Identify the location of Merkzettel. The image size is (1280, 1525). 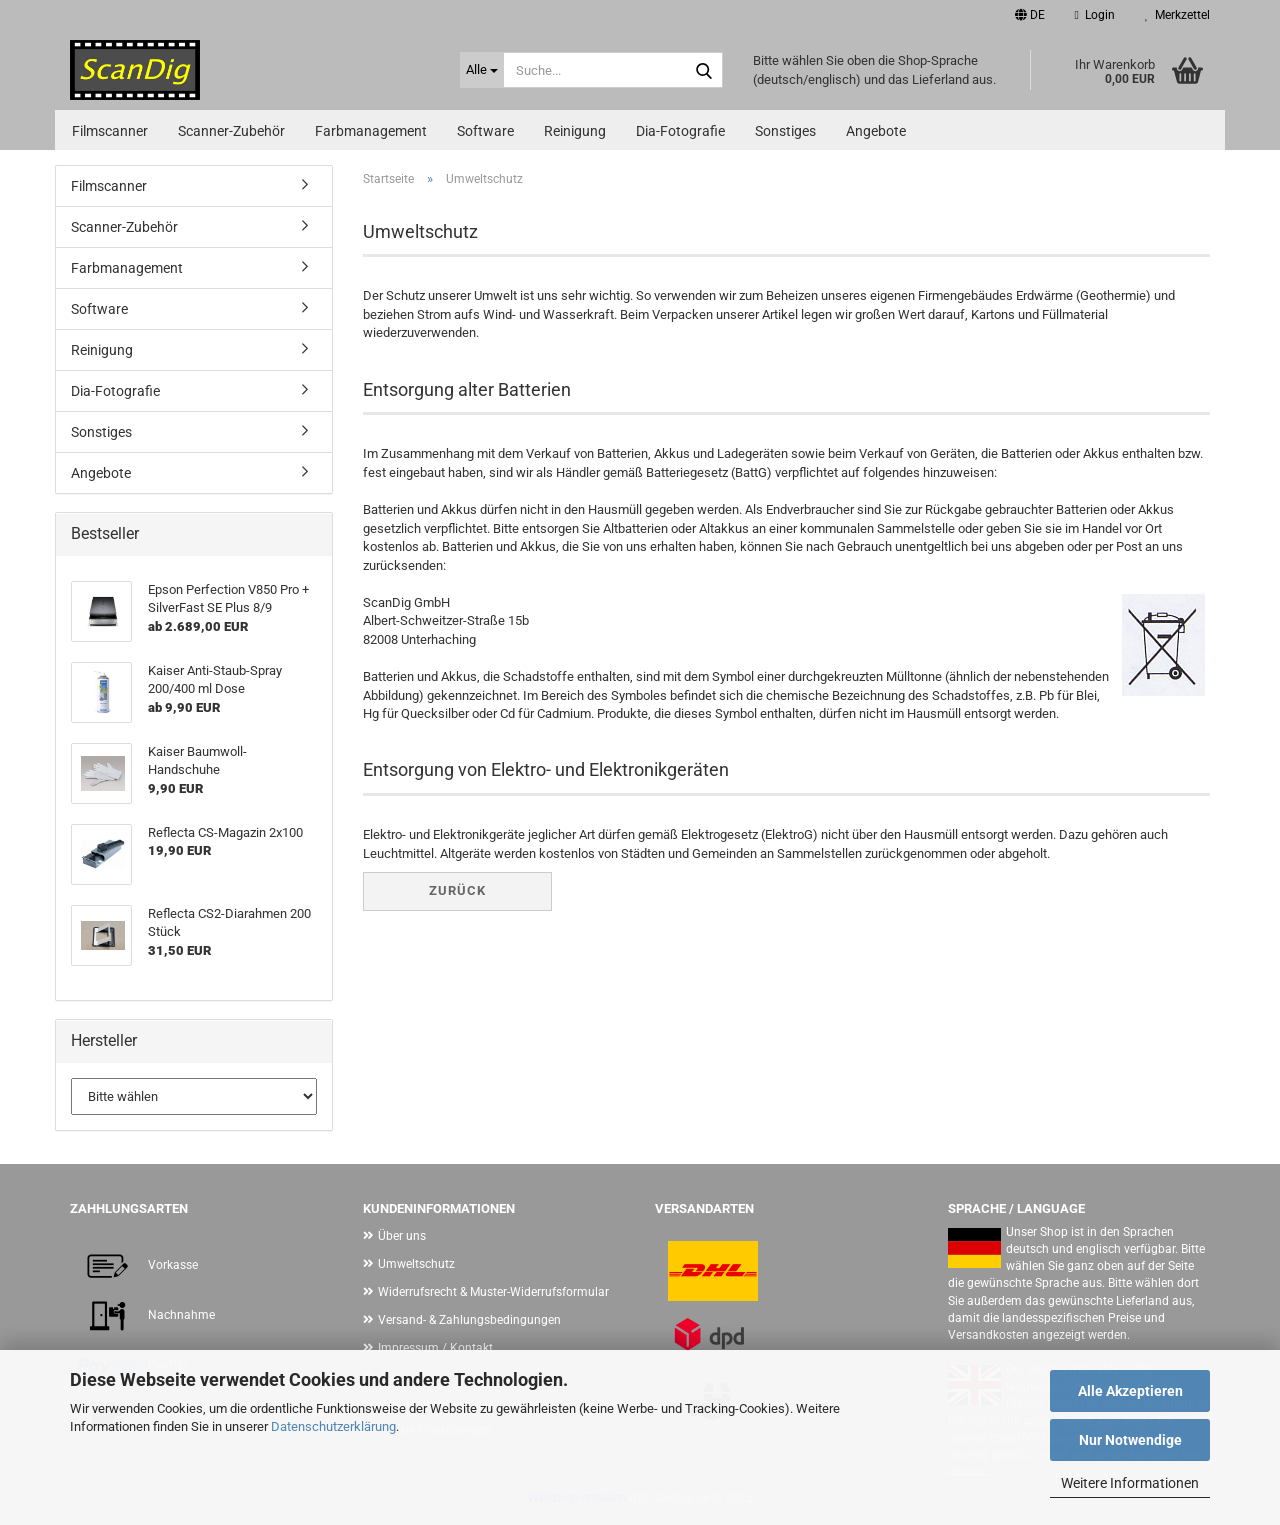
(1177, 15).